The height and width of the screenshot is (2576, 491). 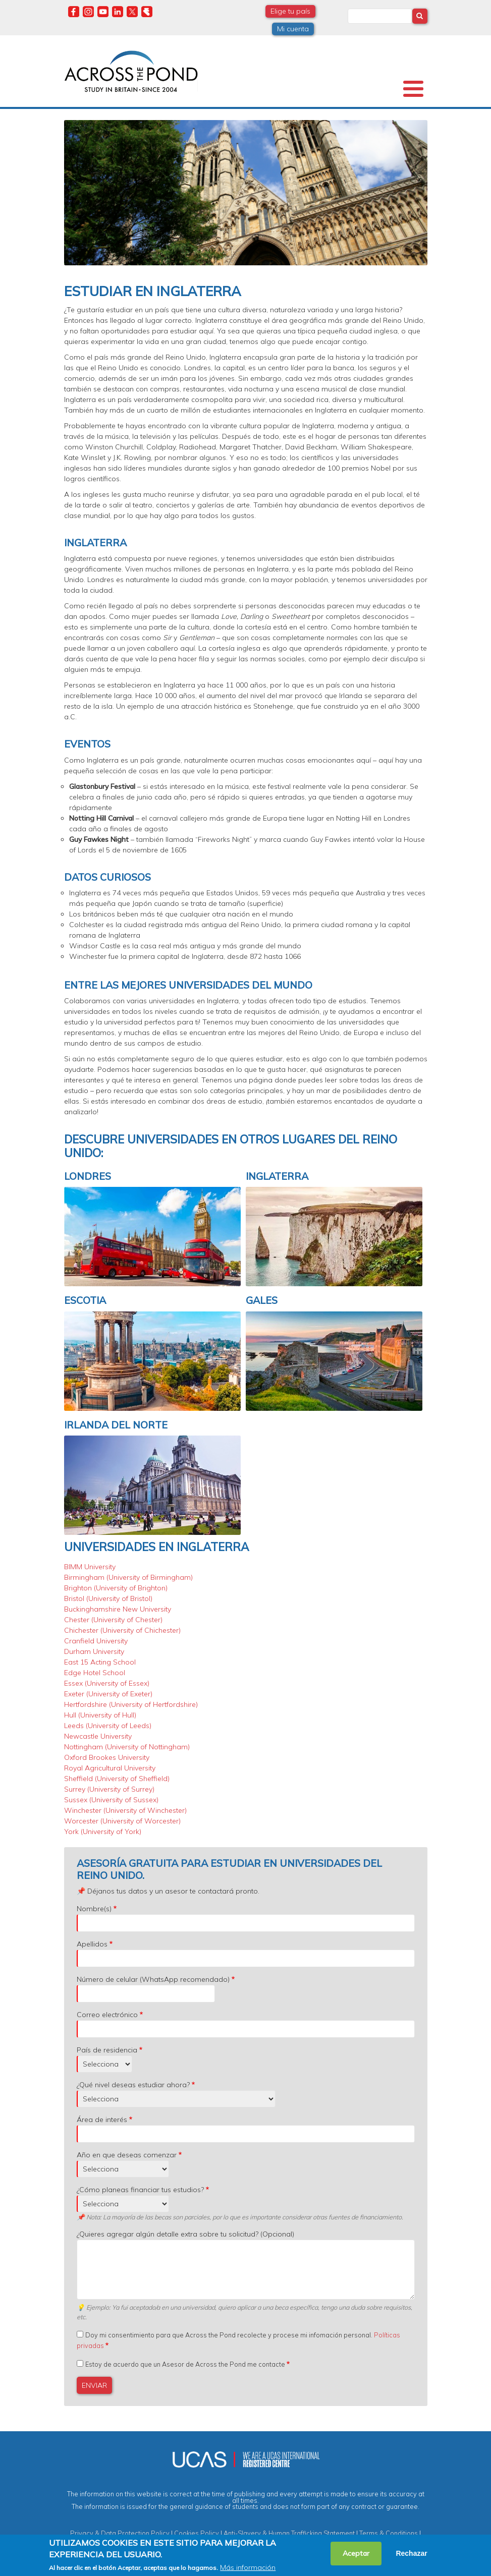 What do you see at coordinates (122, 1820) in the screenshot?
I see `Worcester (University of Worcester)` at bounding box center [122, 1820].